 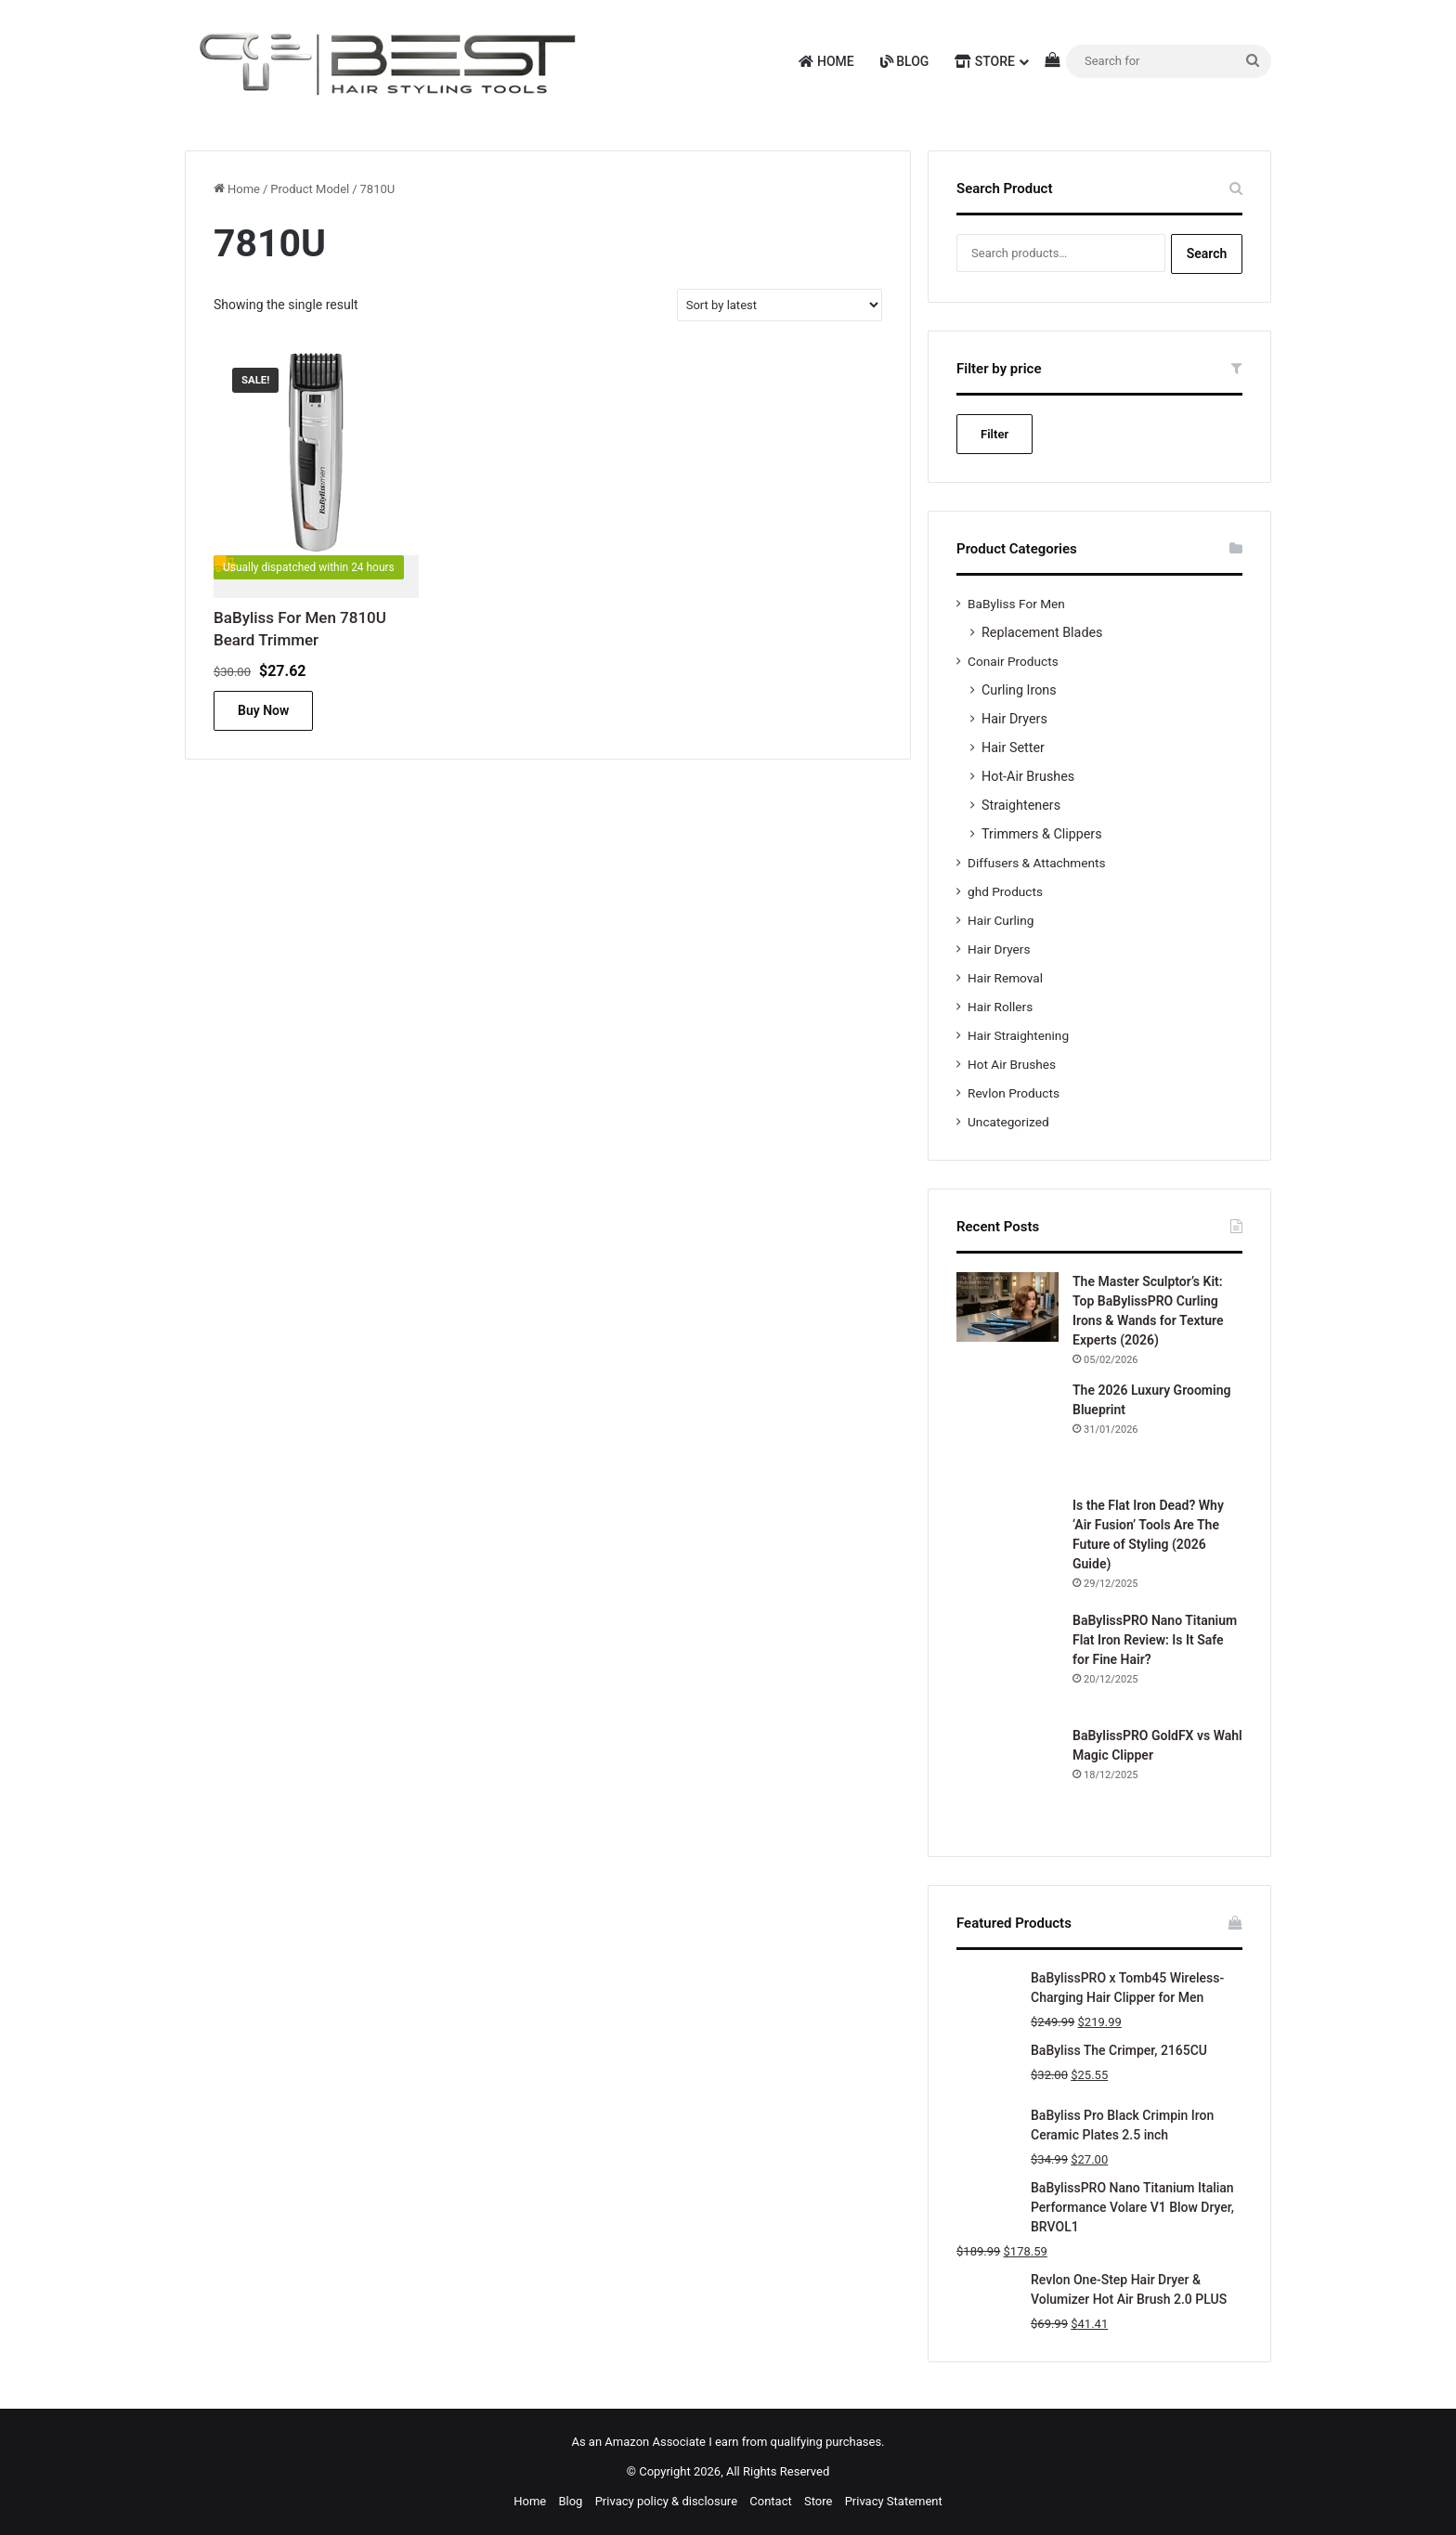 What do you see at coordinates (994, 434) in the screenshot?
I see `Filter` at bounding box center [994, 434].